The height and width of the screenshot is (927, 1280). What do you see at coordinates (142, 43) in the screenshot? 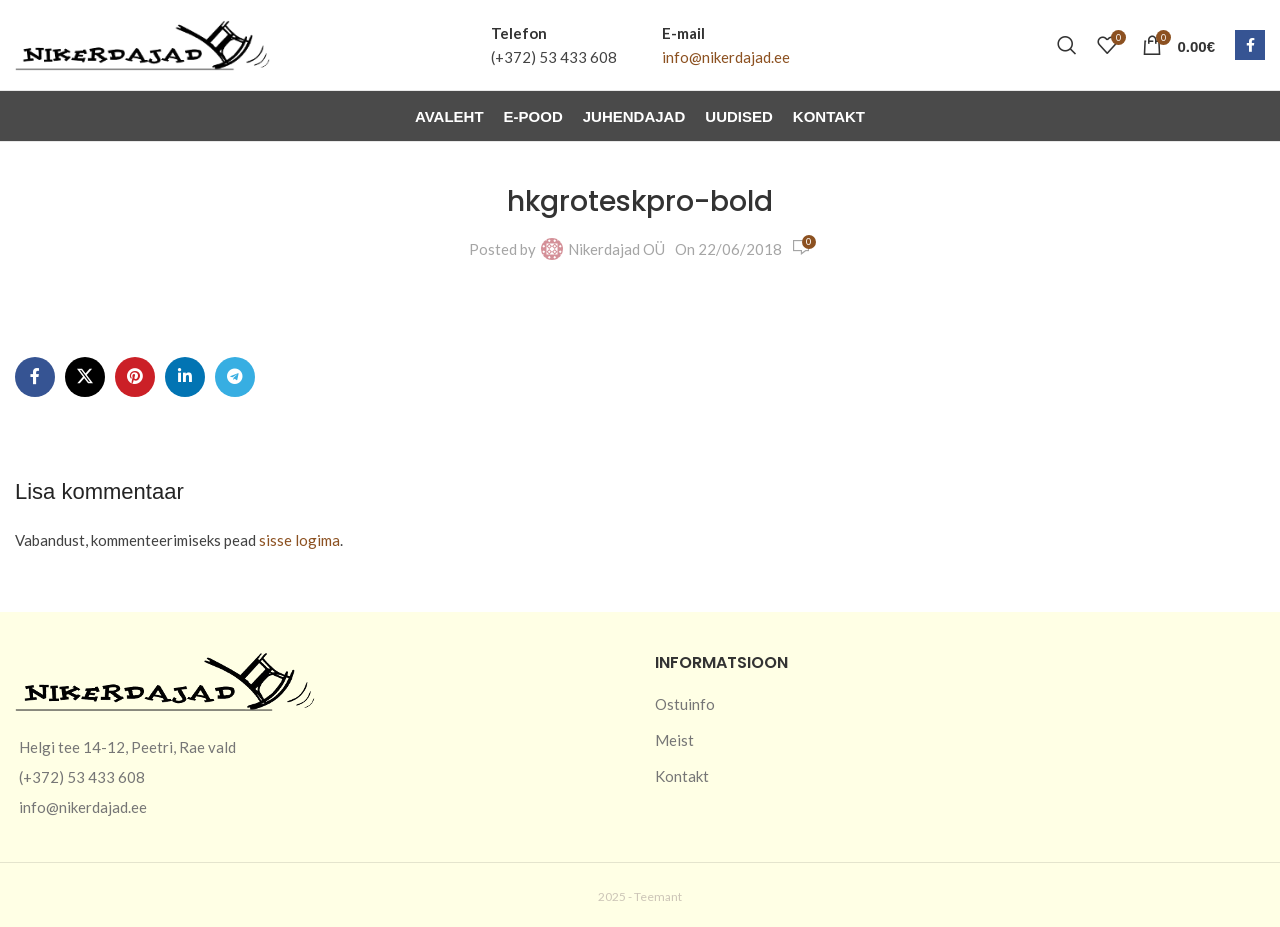
I see `[Site logo]` at bounding box center [142, 43].